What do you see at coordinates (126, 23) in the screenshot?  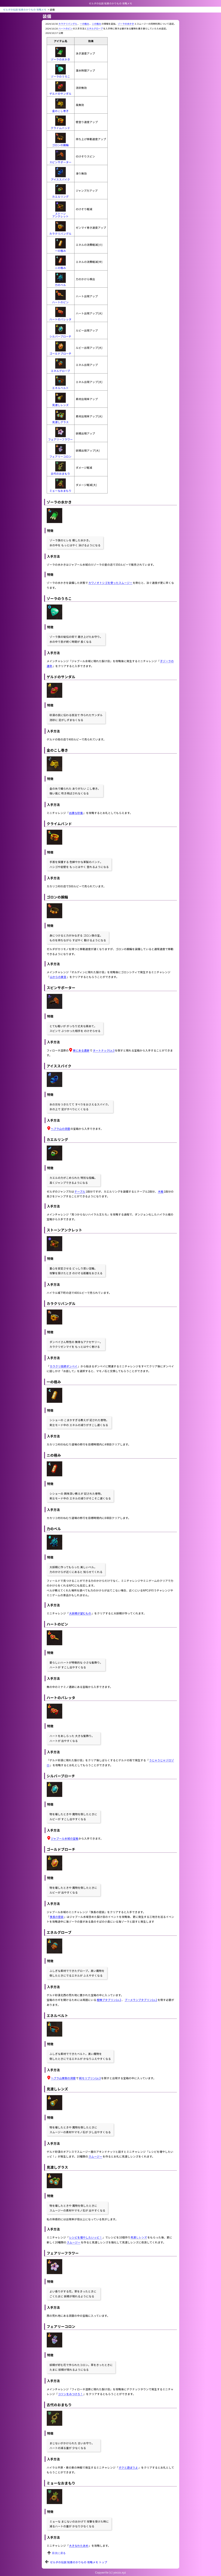 I see `ゾーラの水かき` at bounding box center [126, 23].